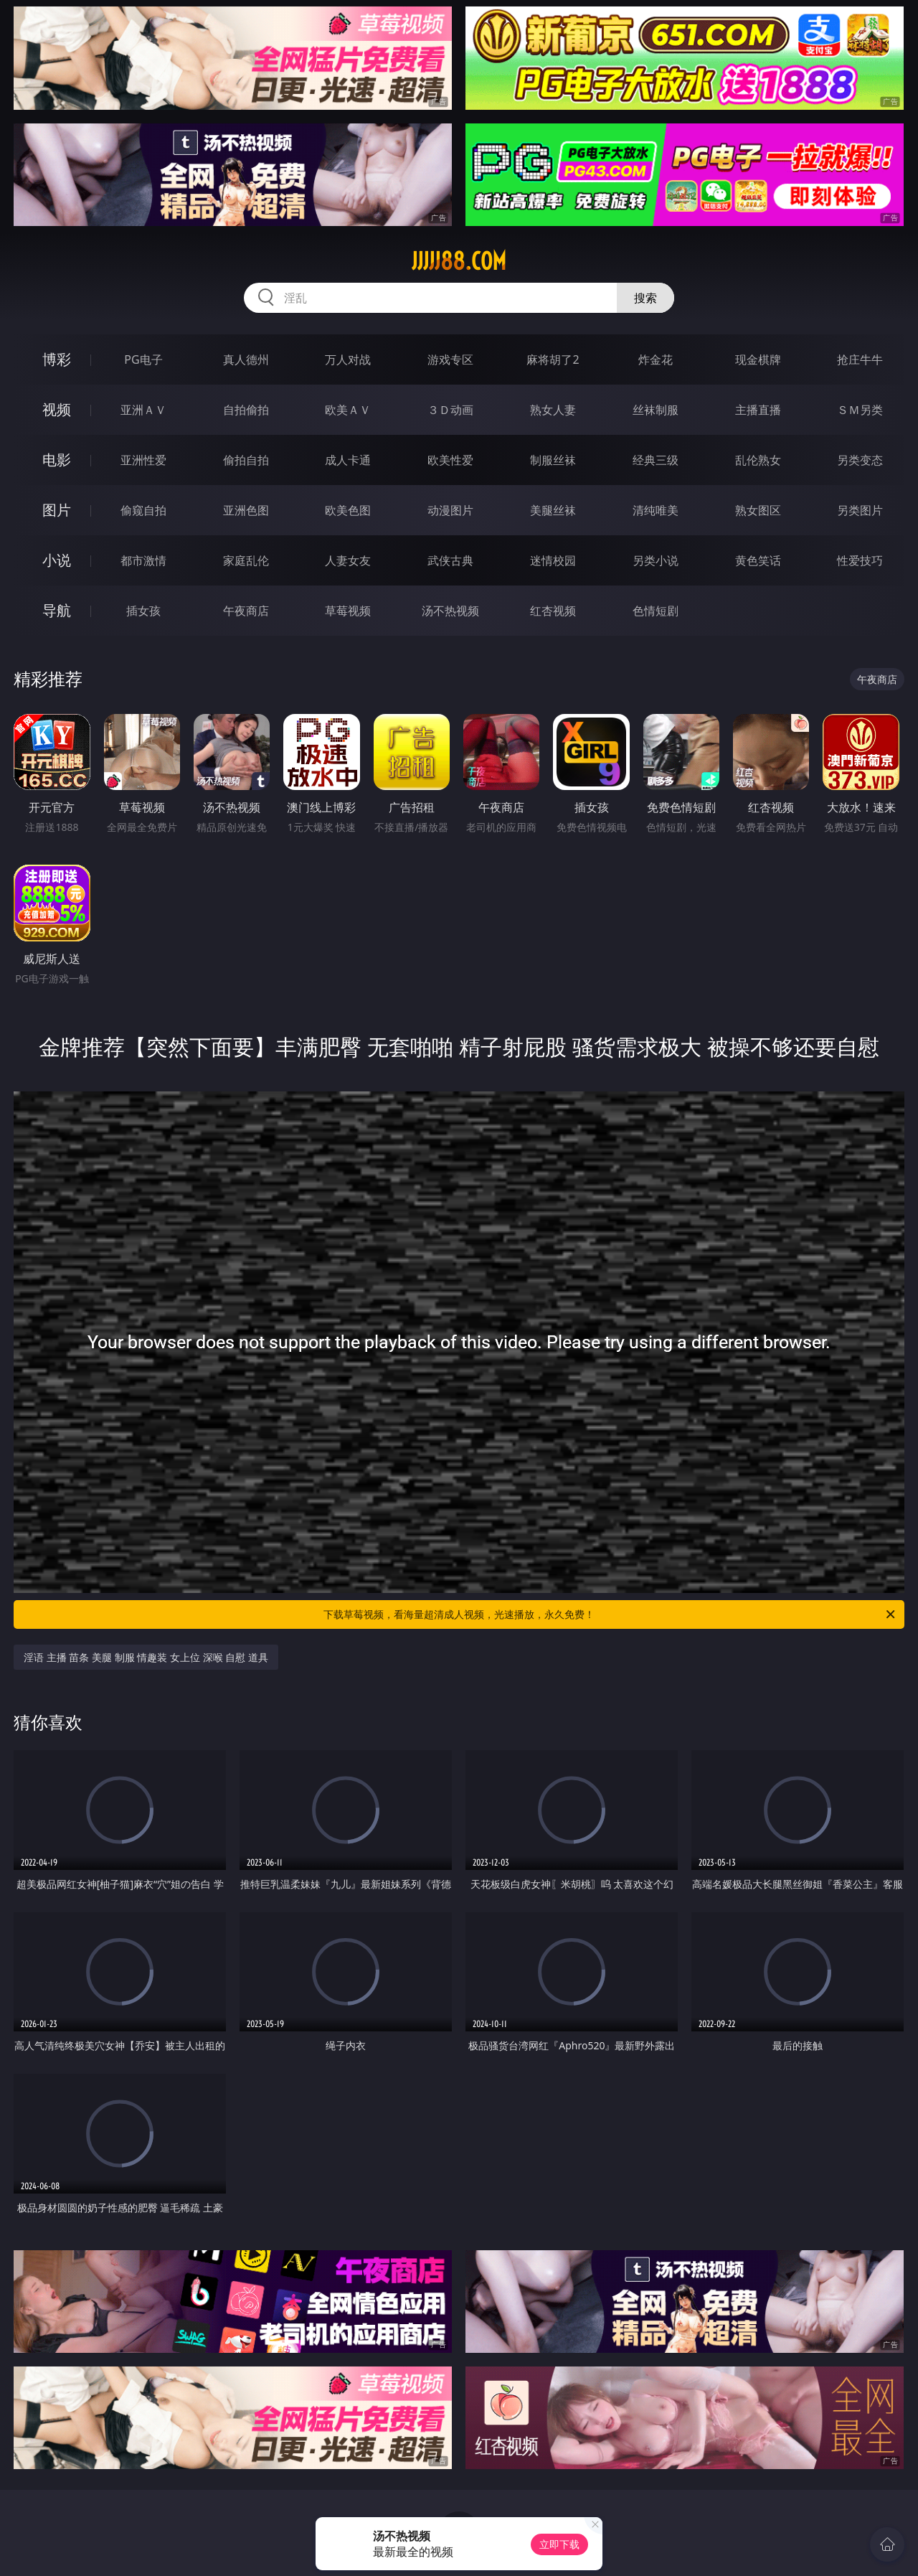 The width and height of the screenshot is (918, 2576). I want to click on ＳＭ另类, so click(860, 410).